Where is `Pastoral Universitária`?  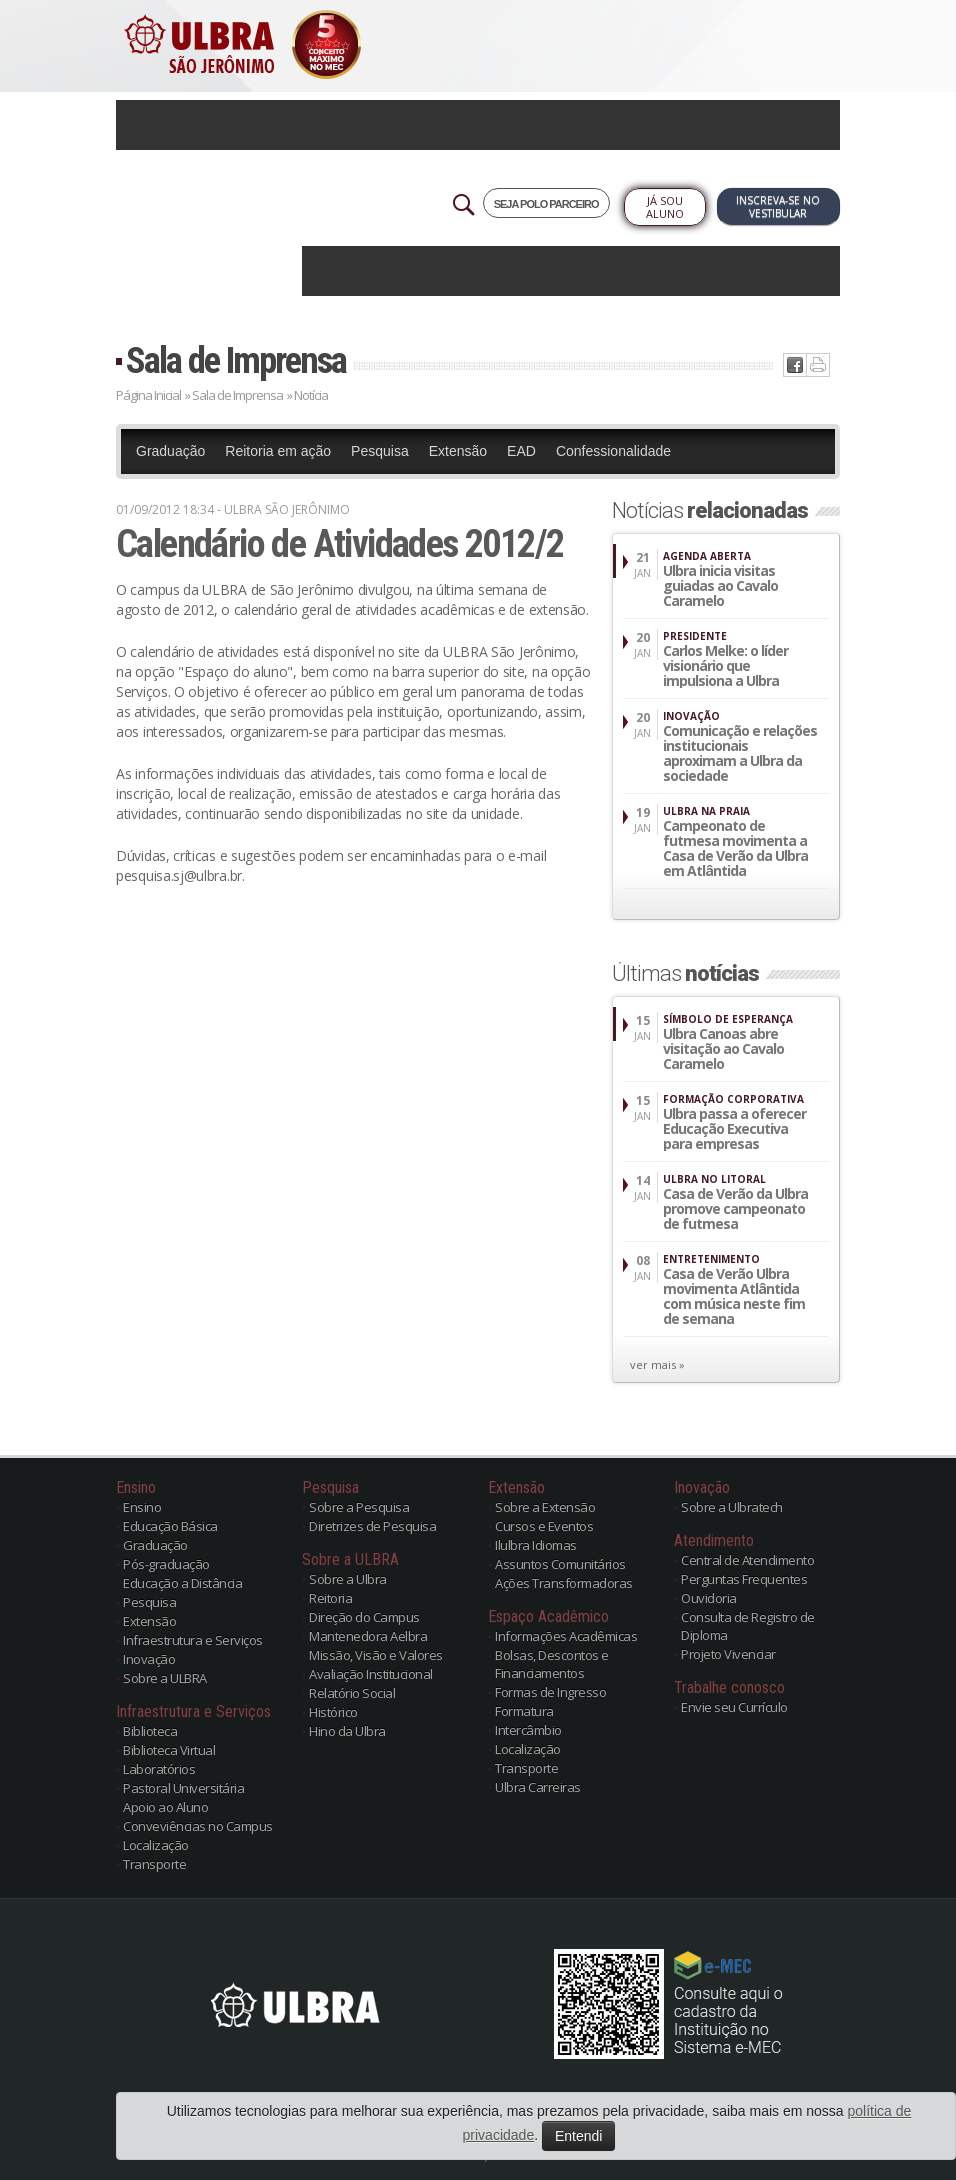
Pastoral Universitária is located at coordinates (183, 1788).